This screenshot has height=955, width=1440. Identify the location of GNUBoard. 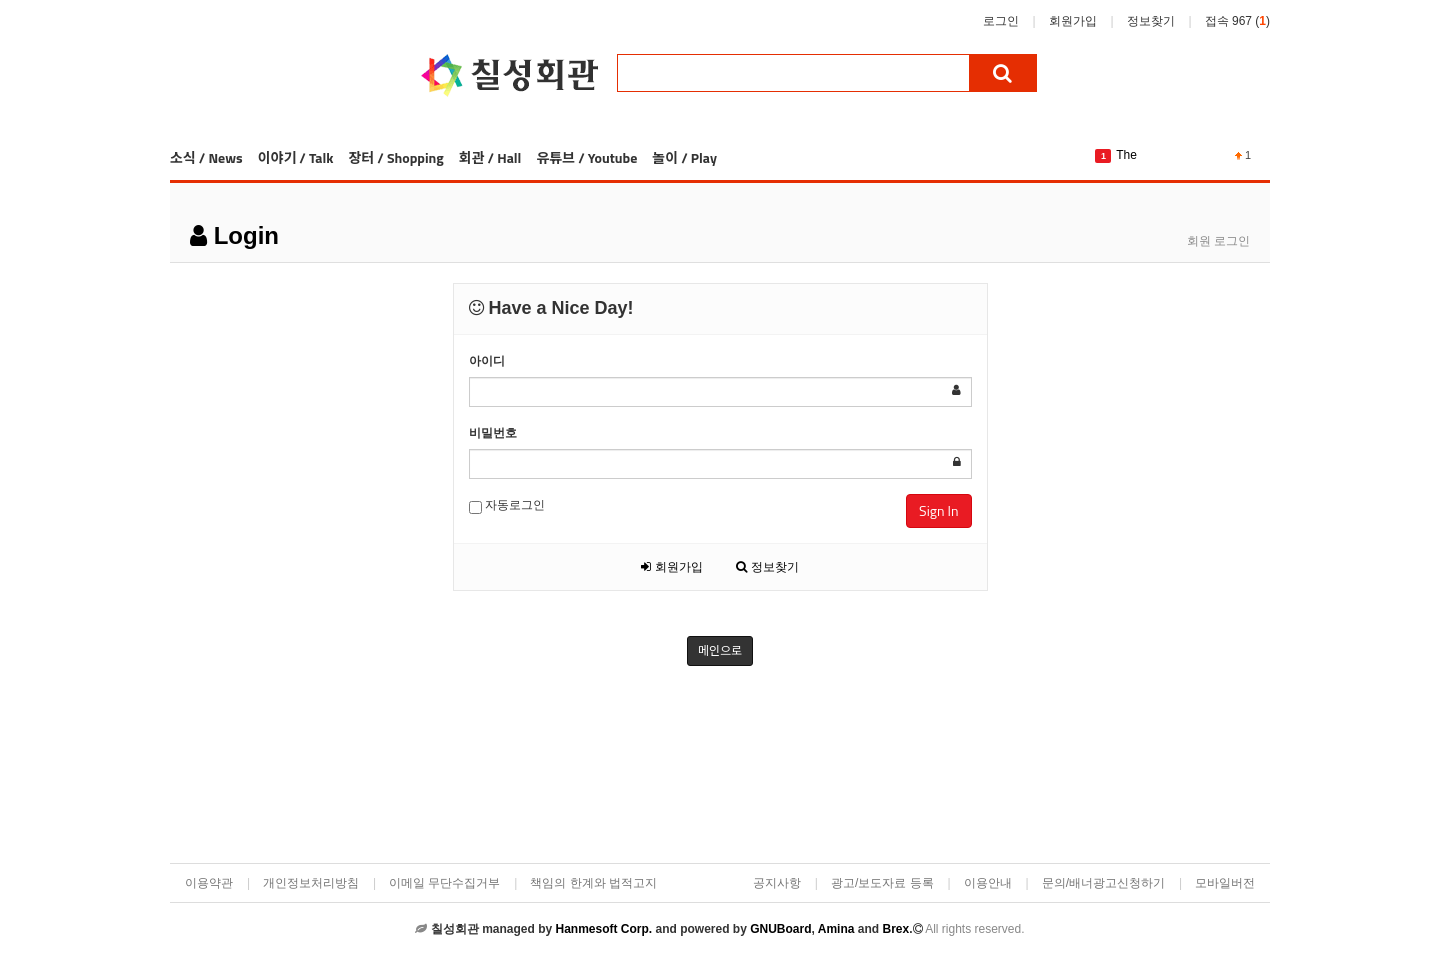
(780, 929).